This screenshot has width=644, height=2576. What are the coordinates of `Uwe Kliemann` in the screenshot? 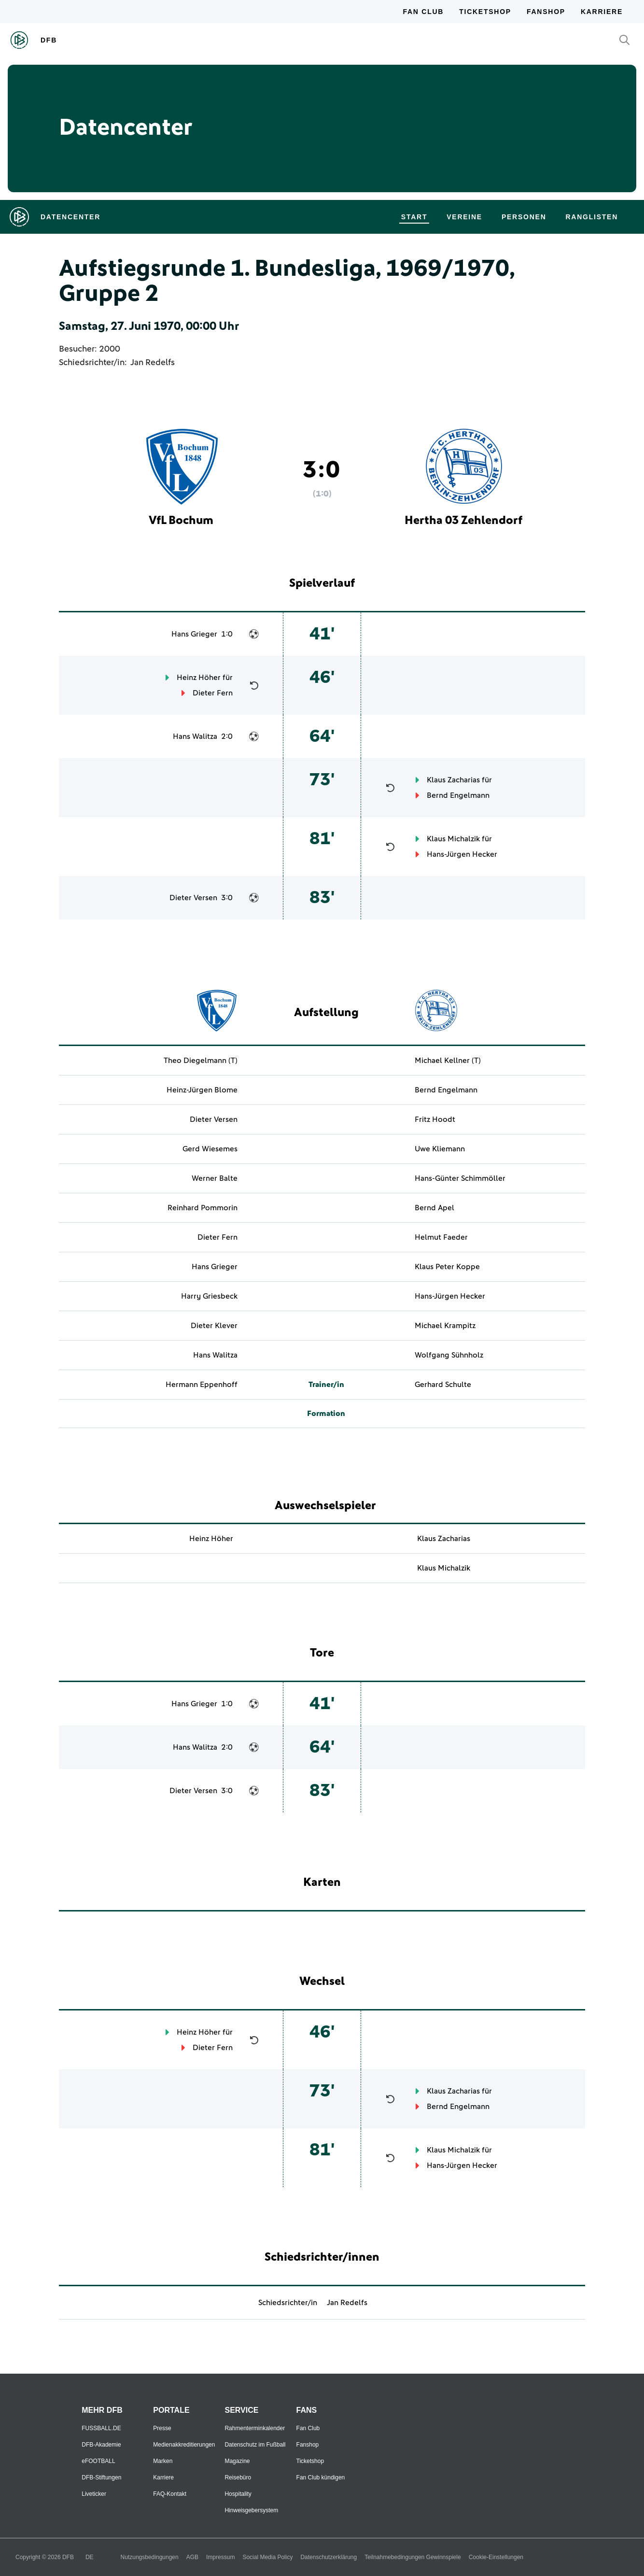 It's located at (440, 1149).